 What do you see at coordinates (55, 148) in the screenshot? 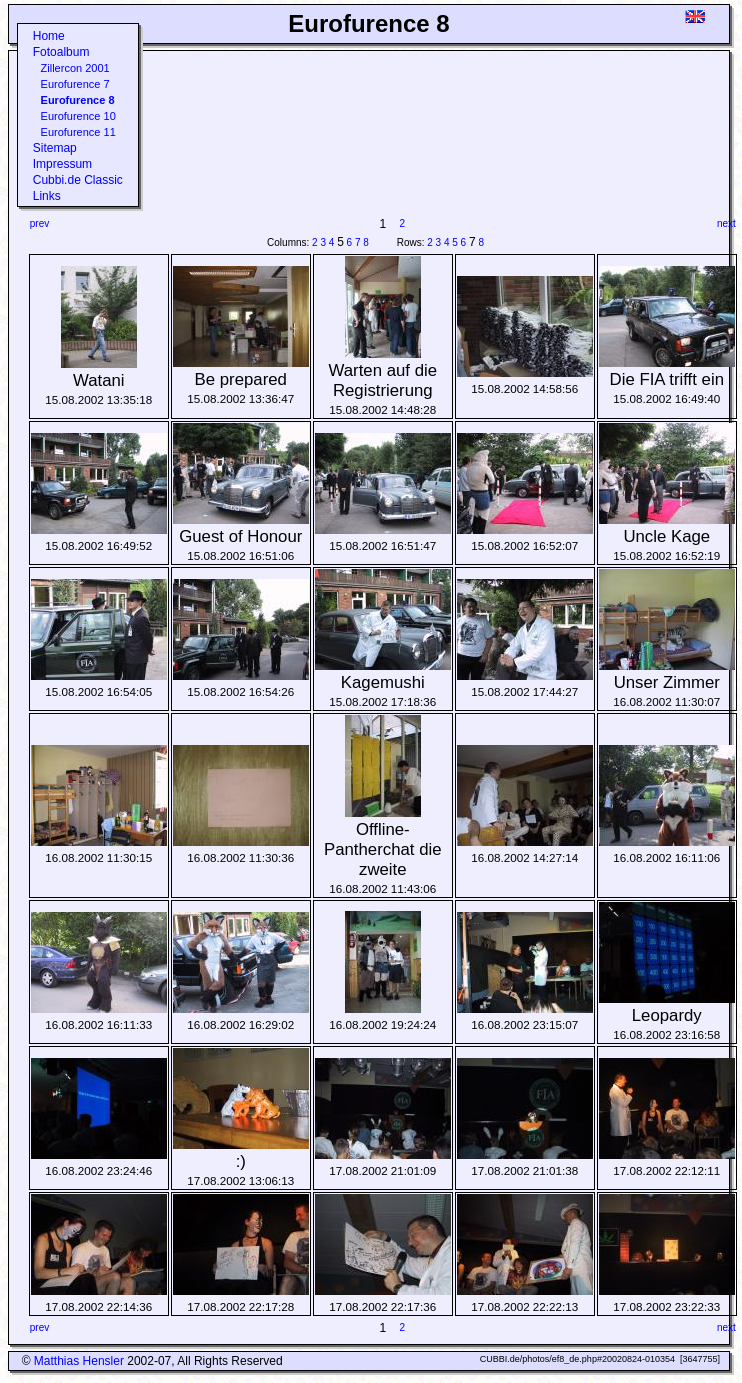
I see `Sitemap` at bounding box center [55, 148].